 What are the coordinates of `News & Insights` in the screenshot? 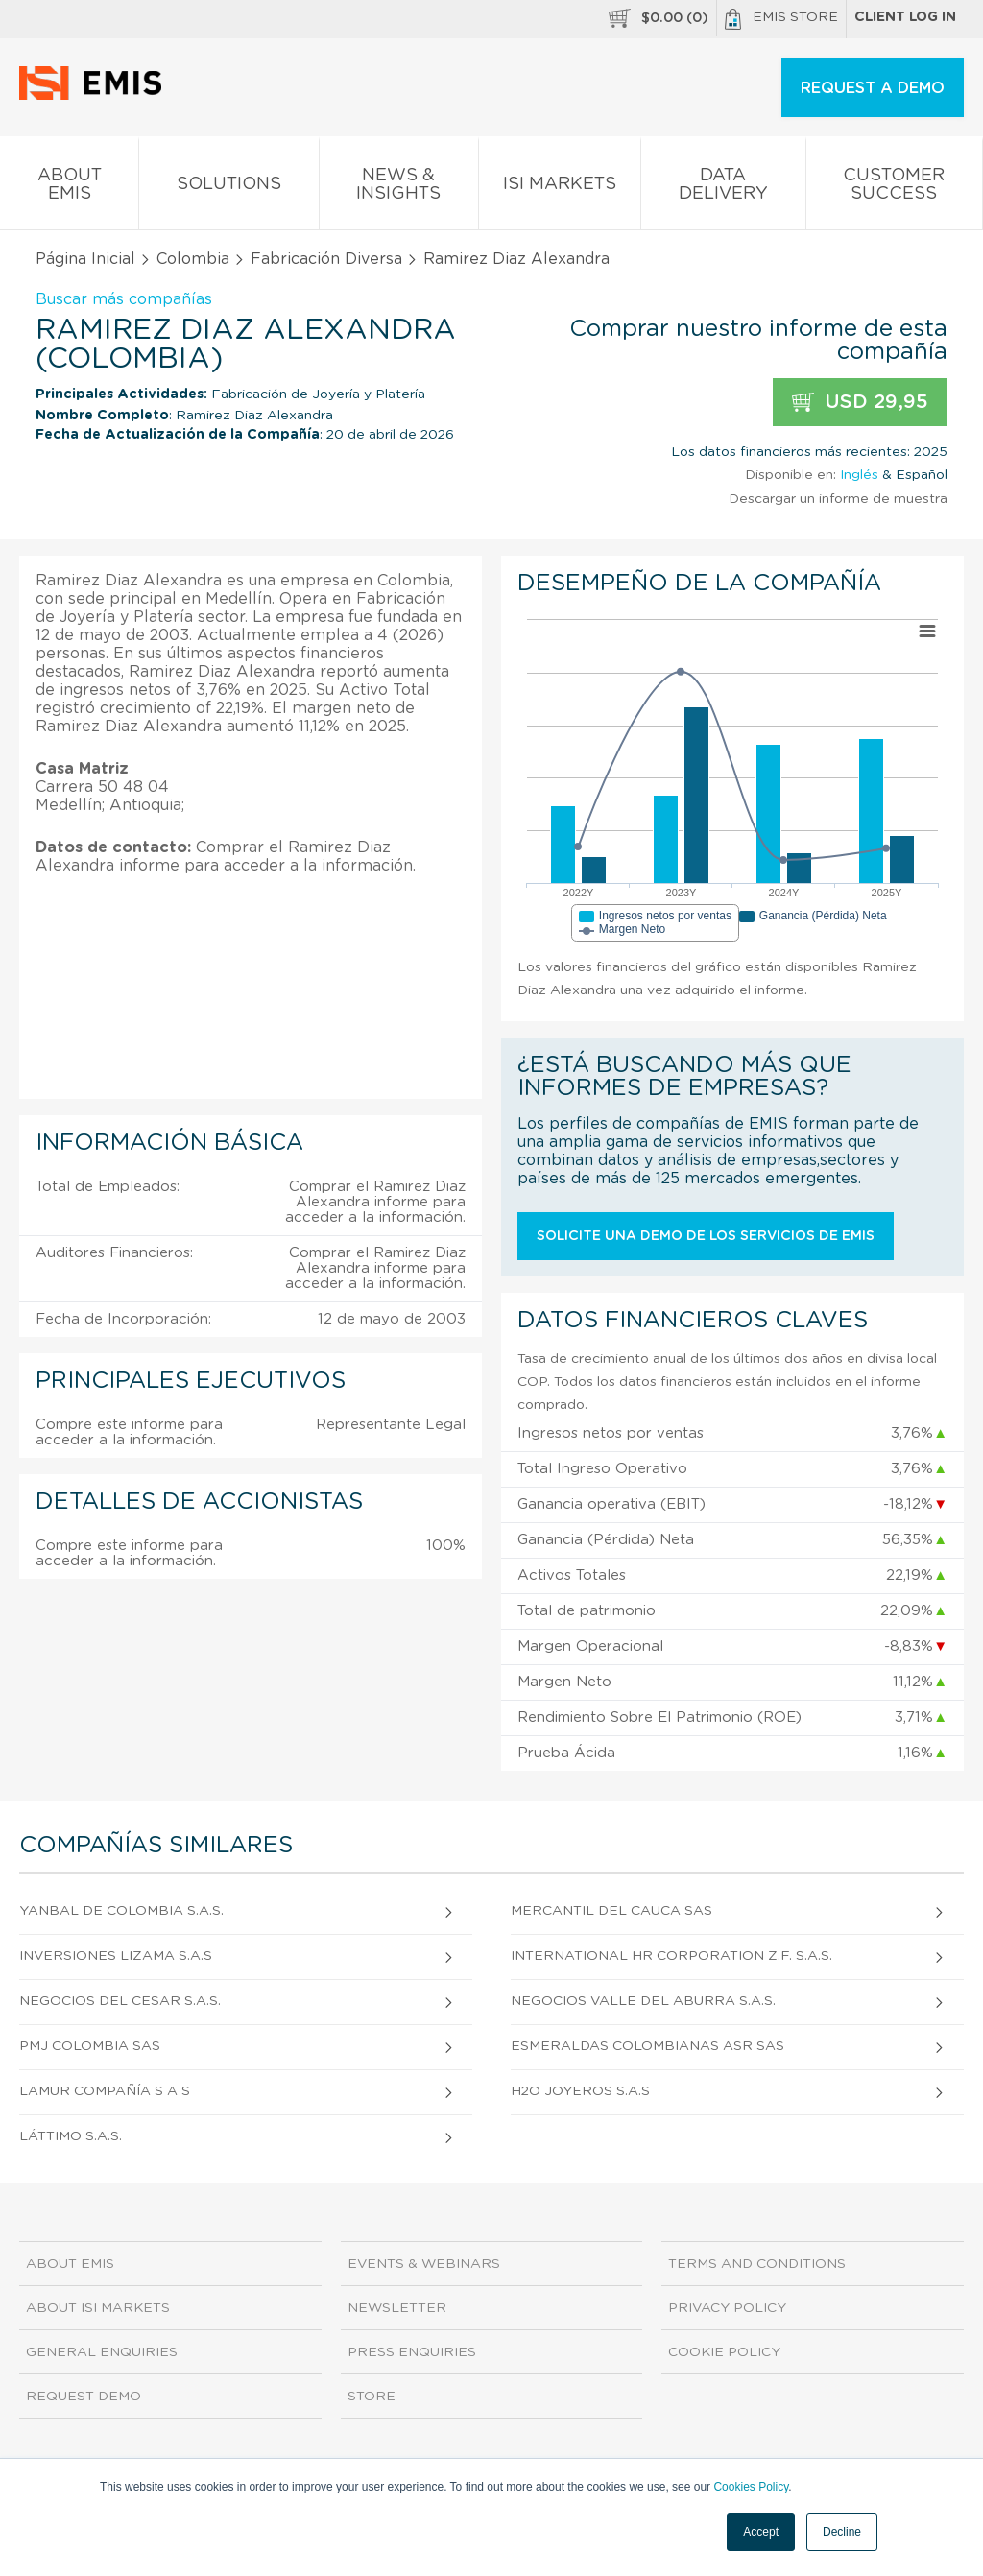 It's located at (399, 188).